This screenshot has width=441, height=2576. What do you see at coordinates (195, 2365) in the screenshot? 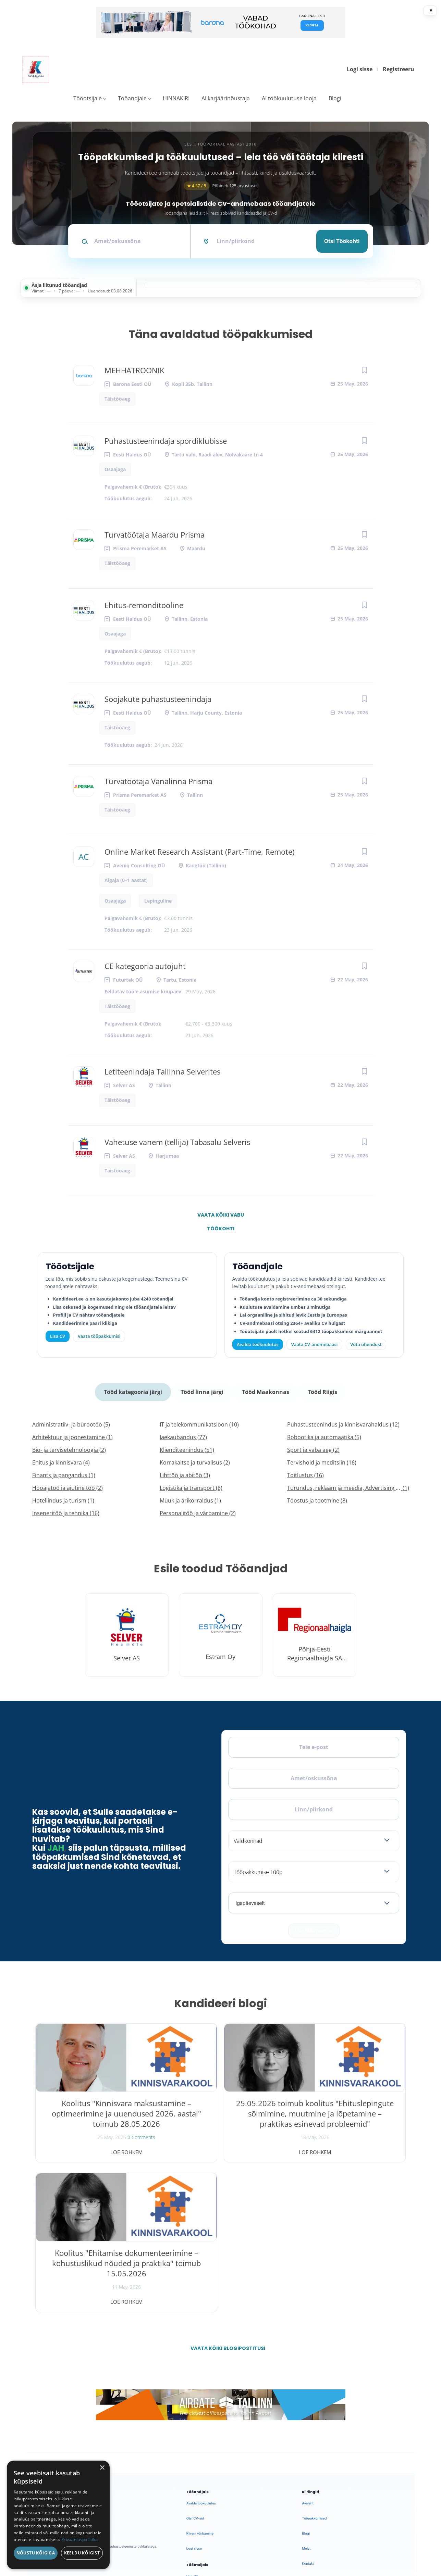
I see `Otsi CV-sid` at bounding box center [195, 2365].